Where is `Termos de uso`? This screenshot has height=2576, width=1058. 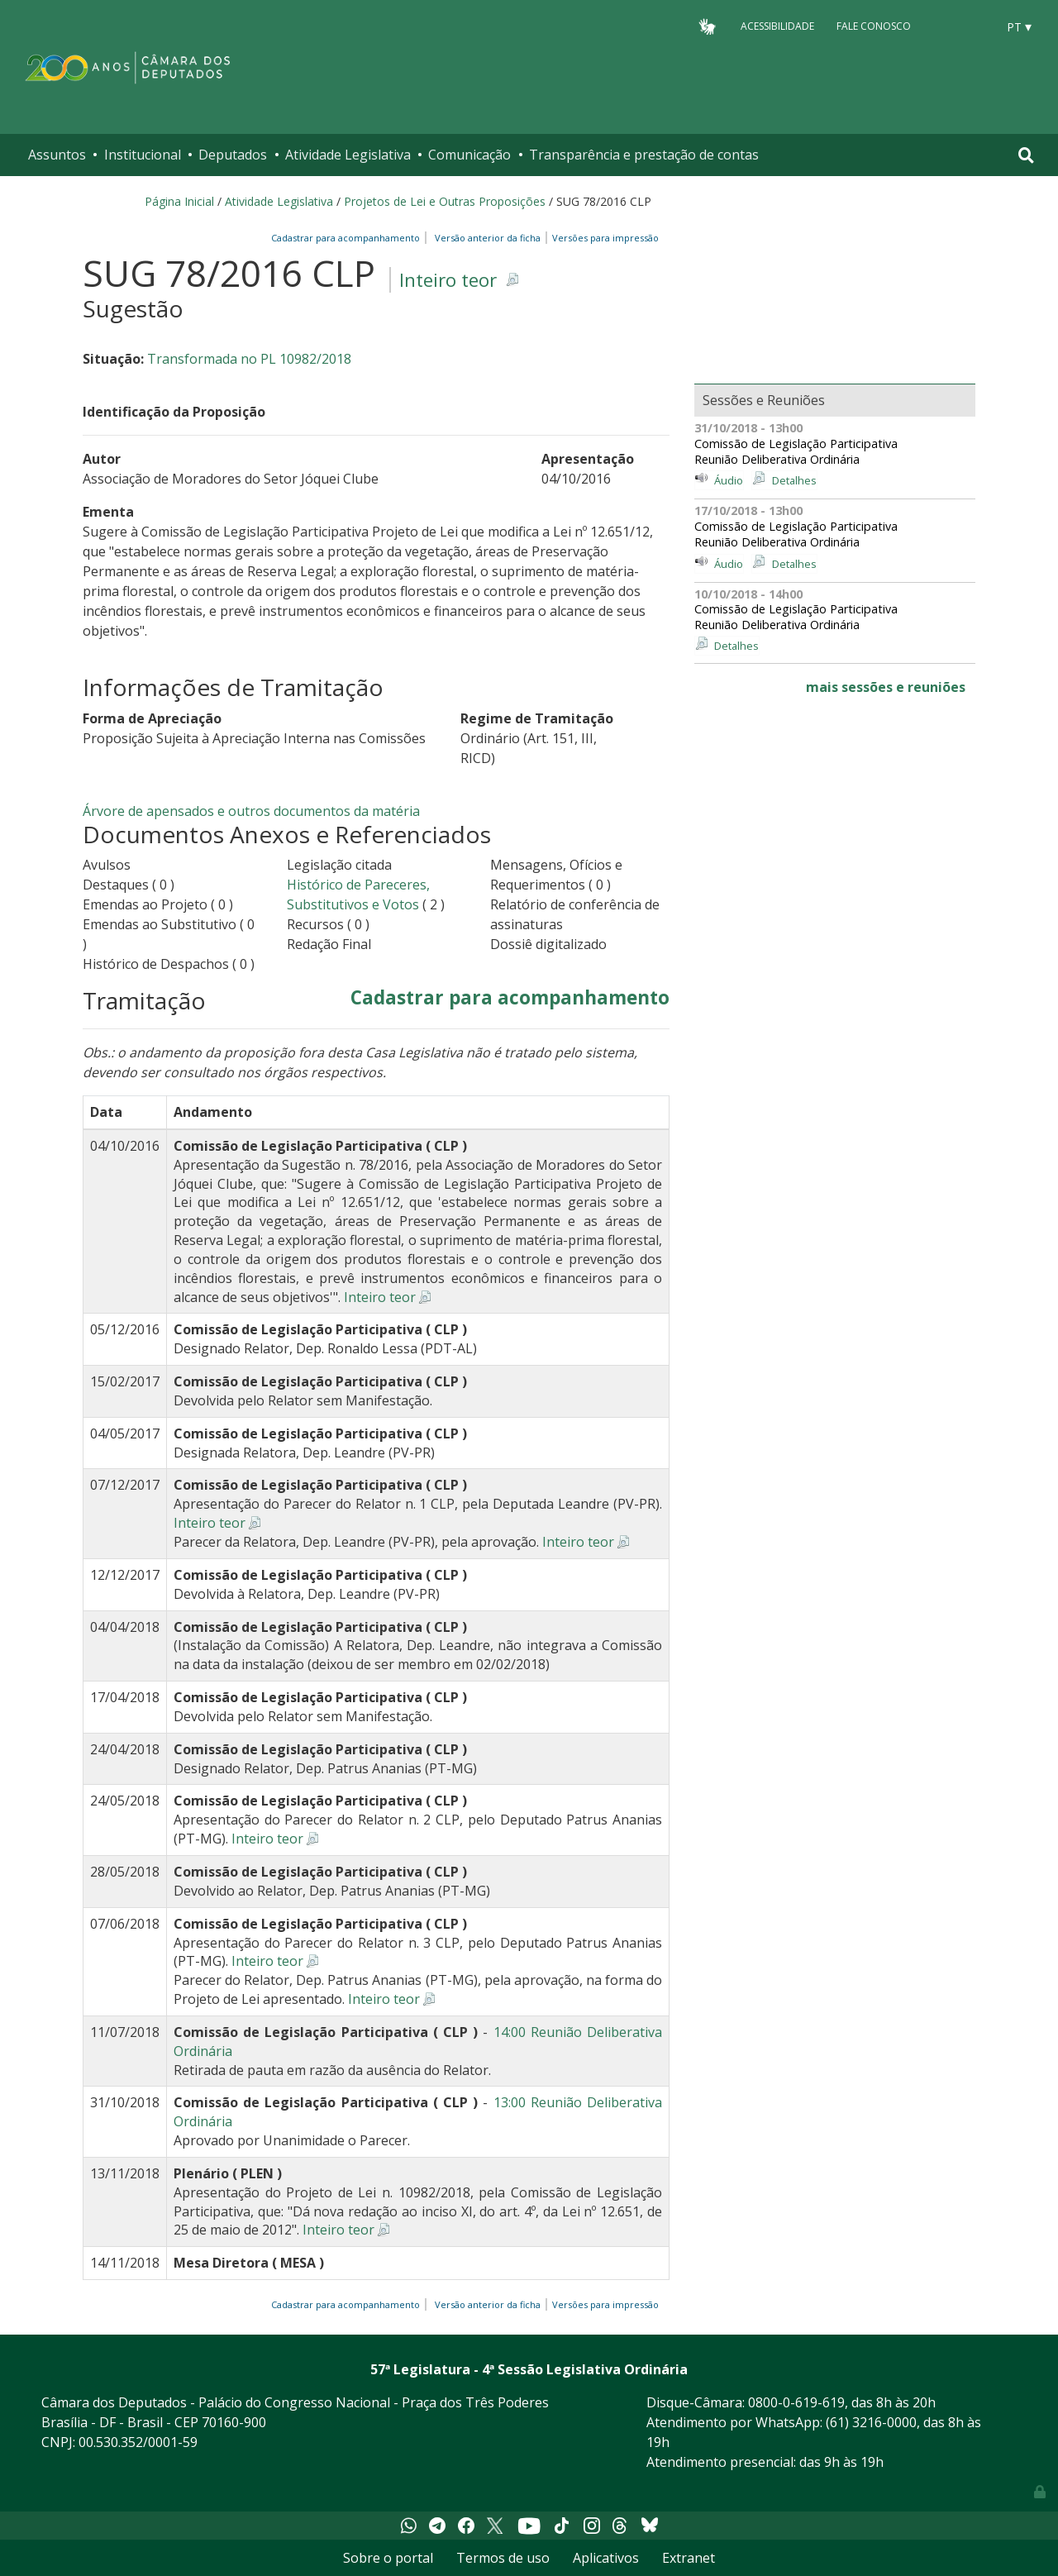 Termos de uso is located at coordinates (503, 2558).